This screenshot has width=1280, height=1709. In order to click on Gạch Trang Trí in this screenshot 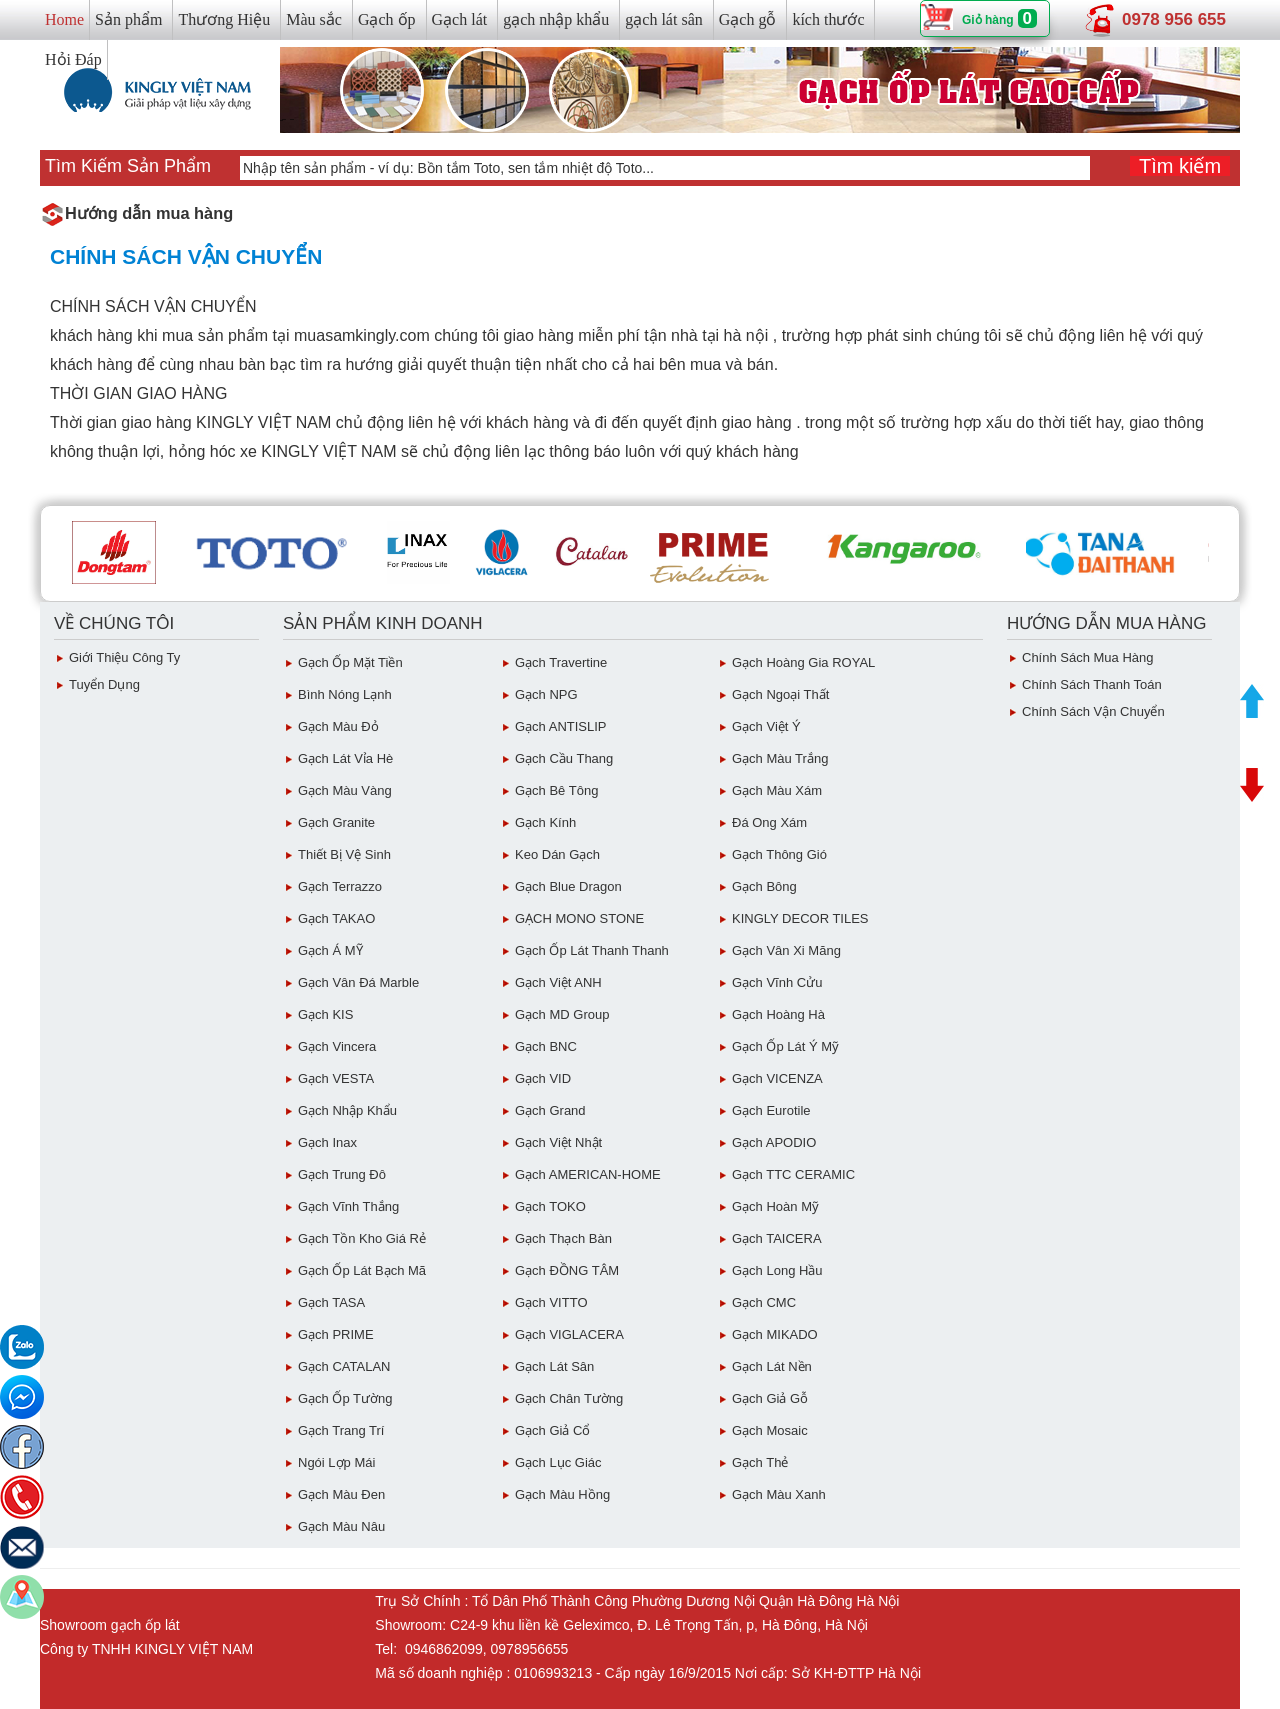, I will do `click(341, 1430)`.